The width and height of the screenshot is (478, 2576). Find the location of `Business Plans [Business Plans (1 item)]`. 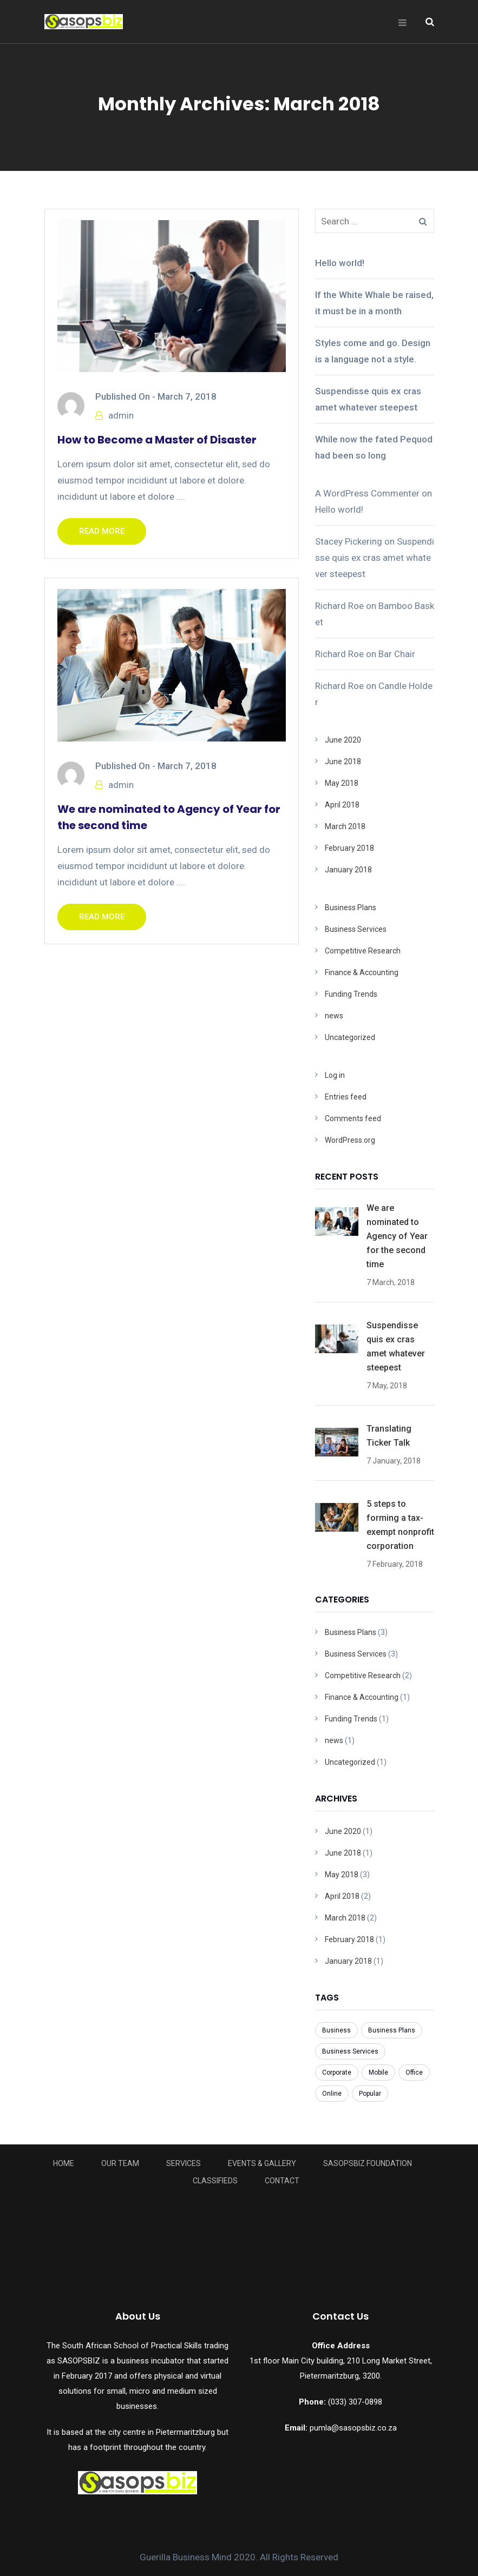

Business Plans [Business Plans (1 item)] is located at coordinates (391, 2030).